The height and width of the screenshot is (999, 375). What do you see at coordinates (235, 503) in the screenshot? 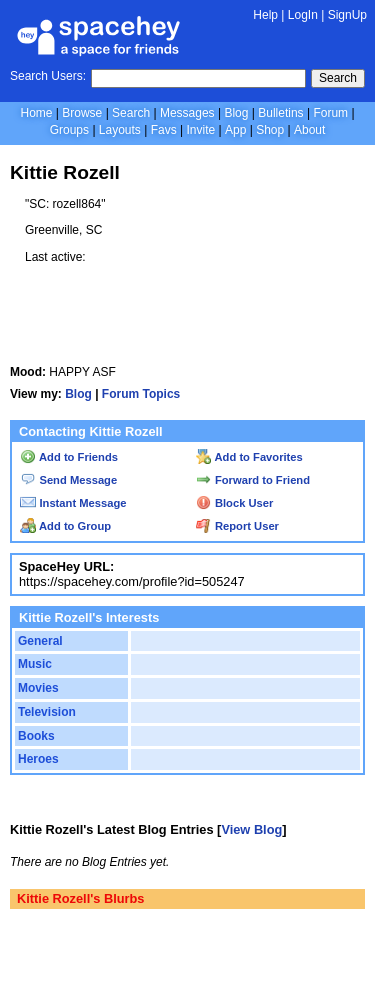
I see `Block User` at bounding box center [235, 503].